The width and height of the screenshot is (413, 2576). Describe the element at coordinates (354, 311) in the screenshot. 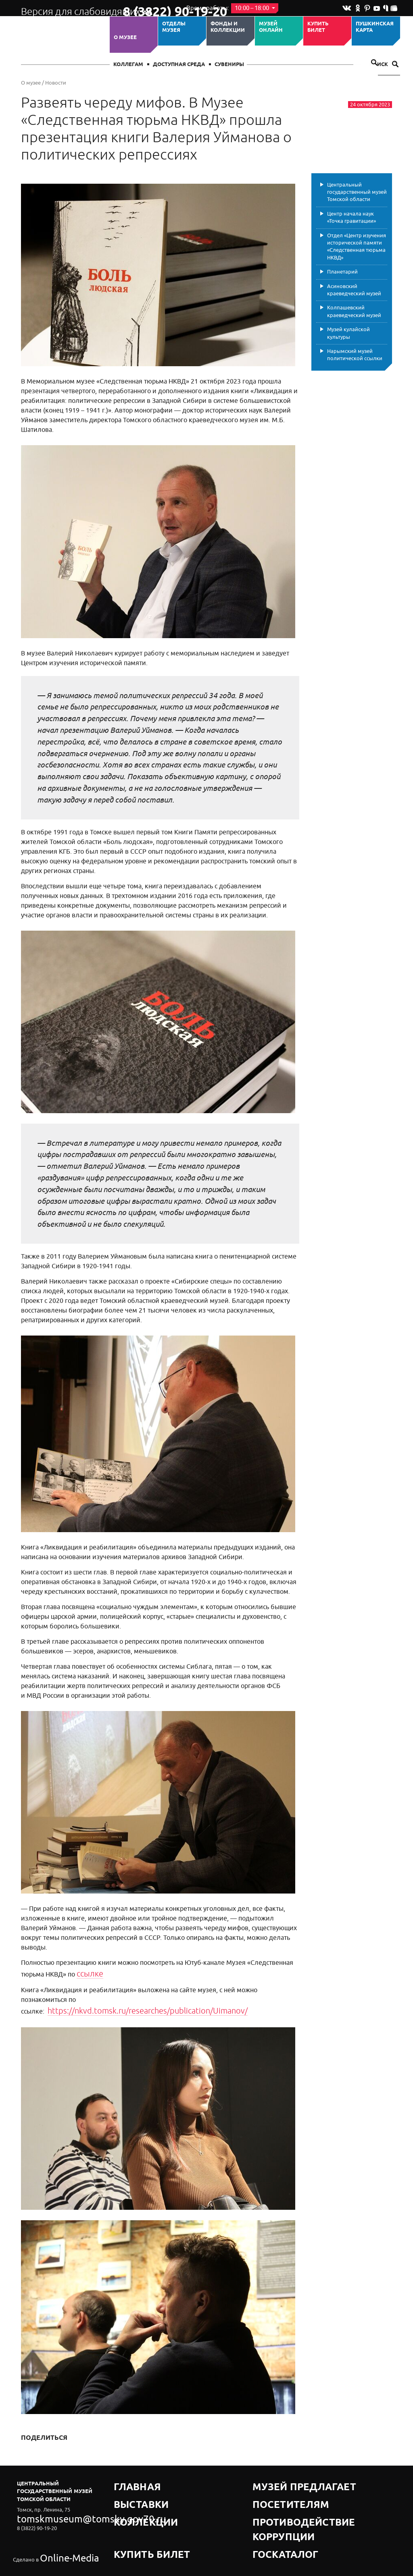

I see `Колпашевский краеведческий музей` at that location.